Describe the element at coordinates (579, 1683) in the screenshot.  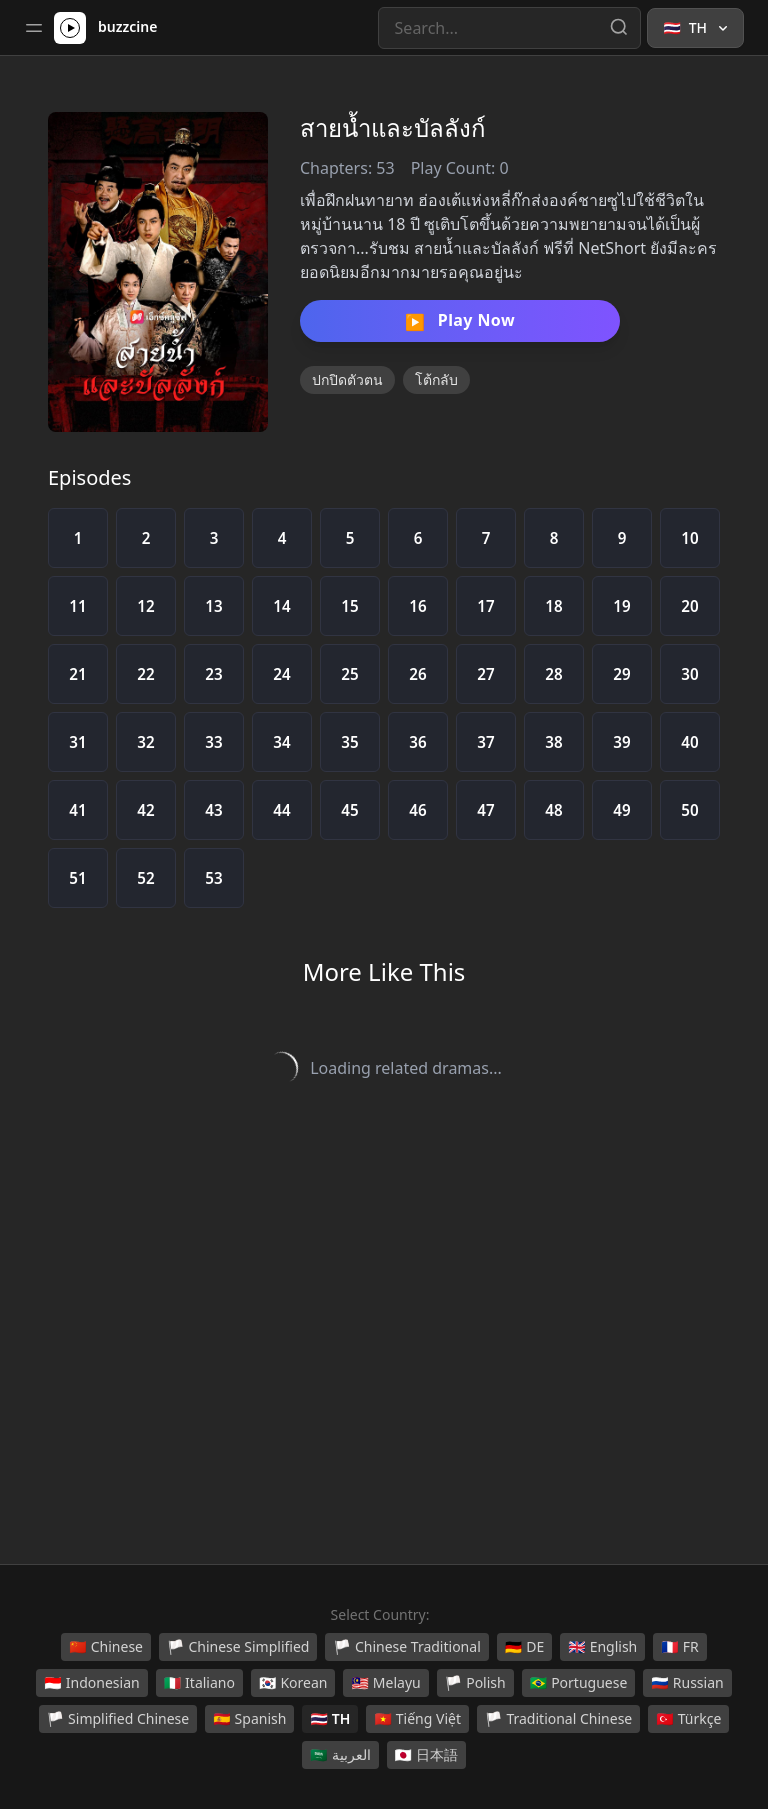
I see `Portuguese` at that location.